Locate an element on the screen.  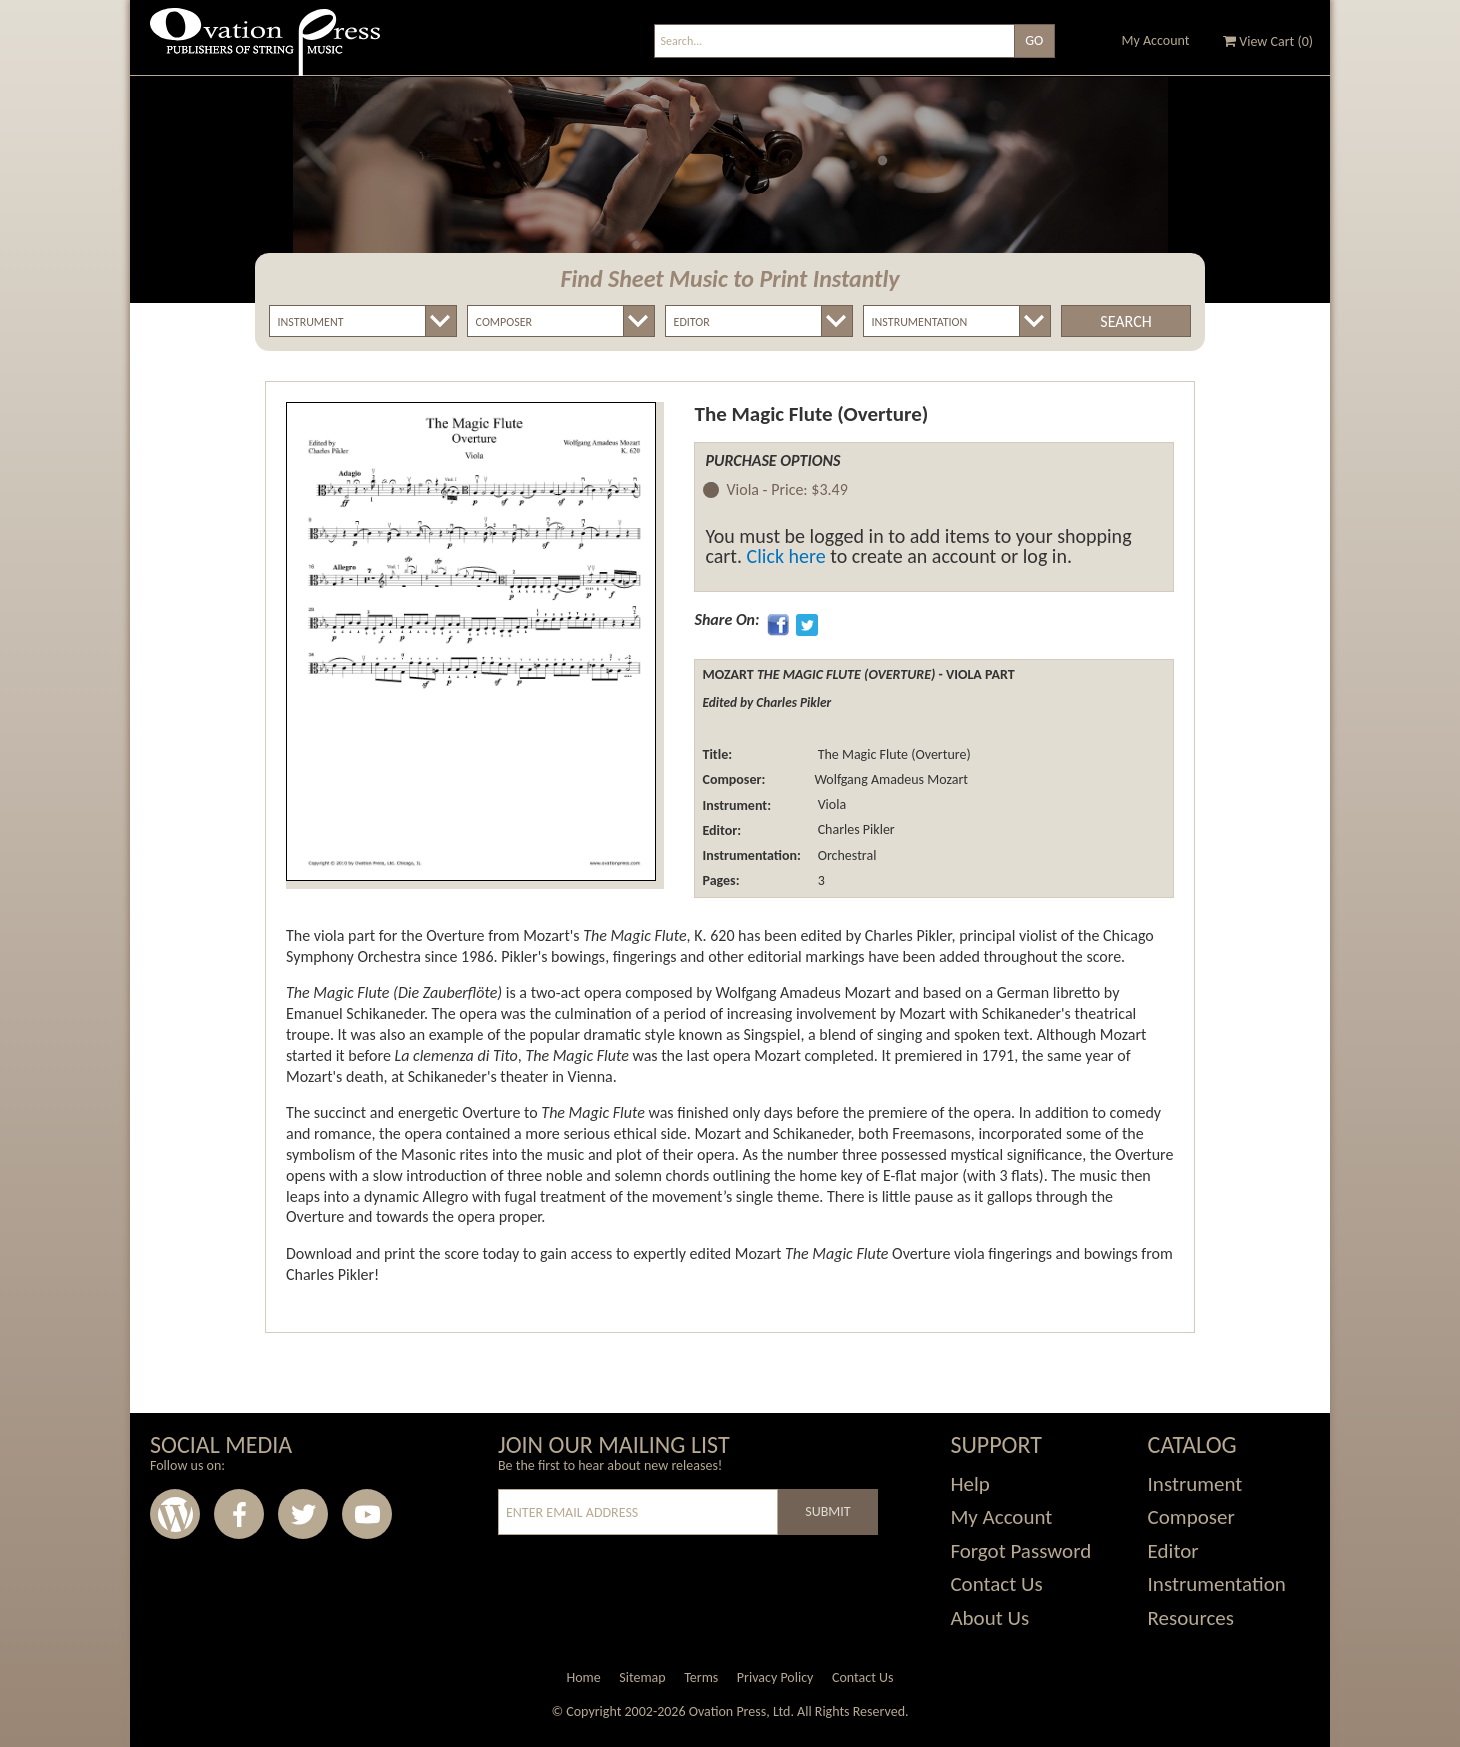
Home is located at coordinates (583, 1677).